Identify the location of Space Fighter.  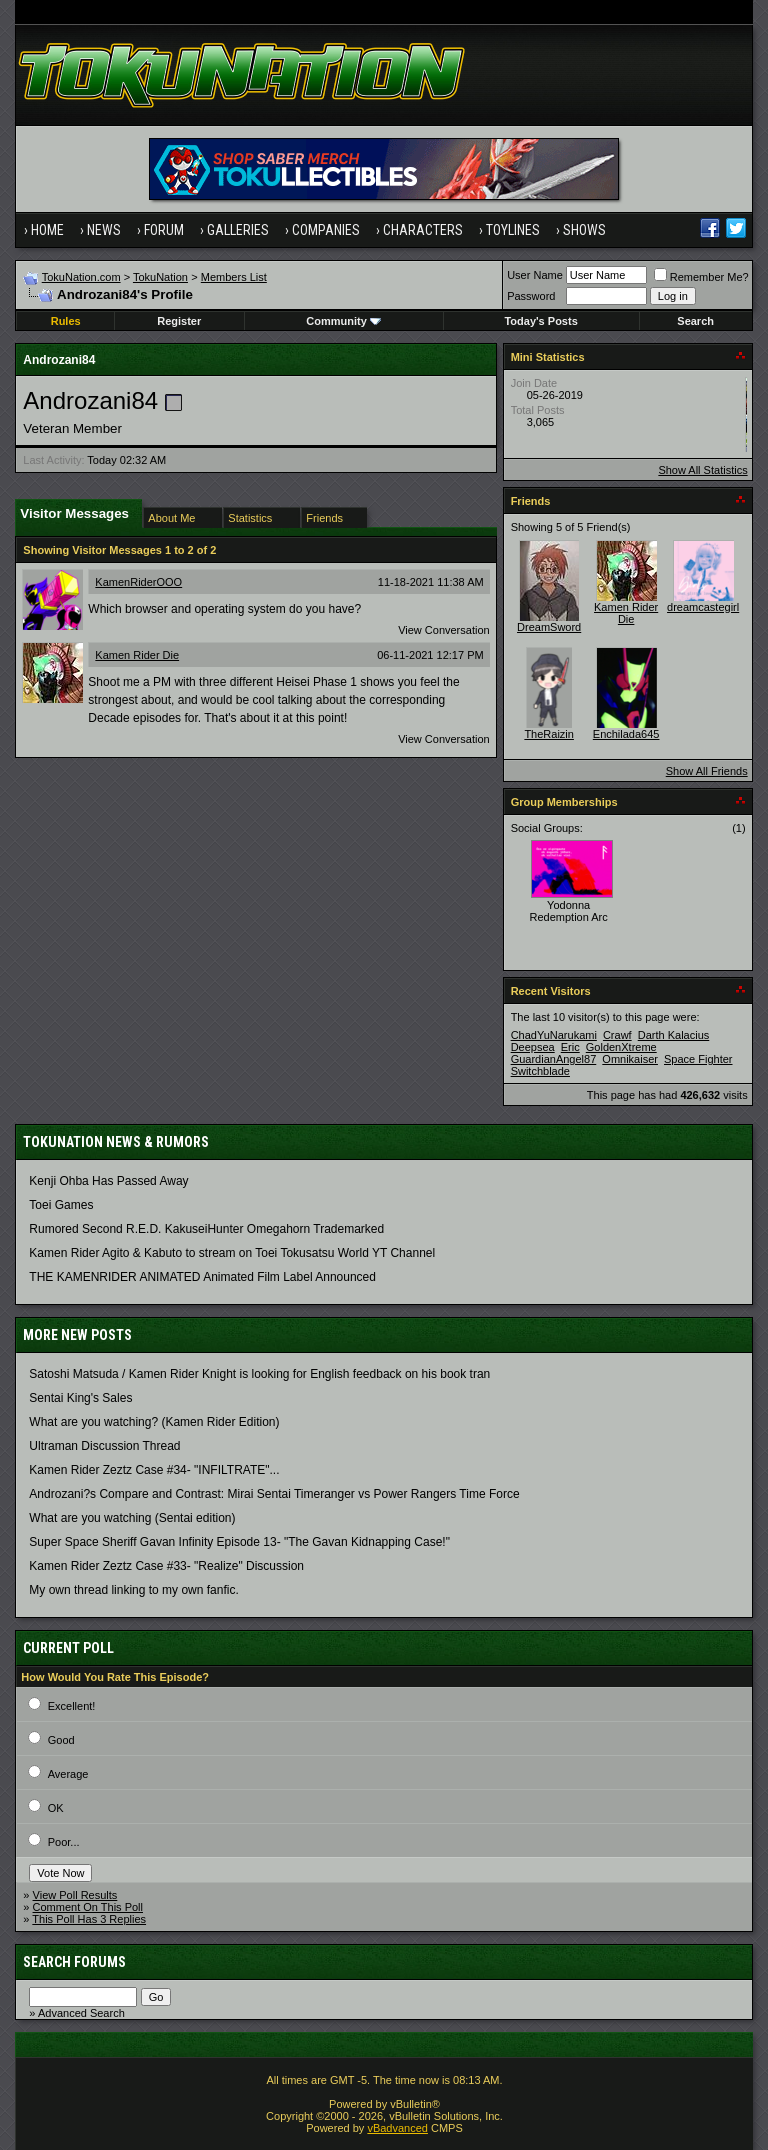
(698, 1059).